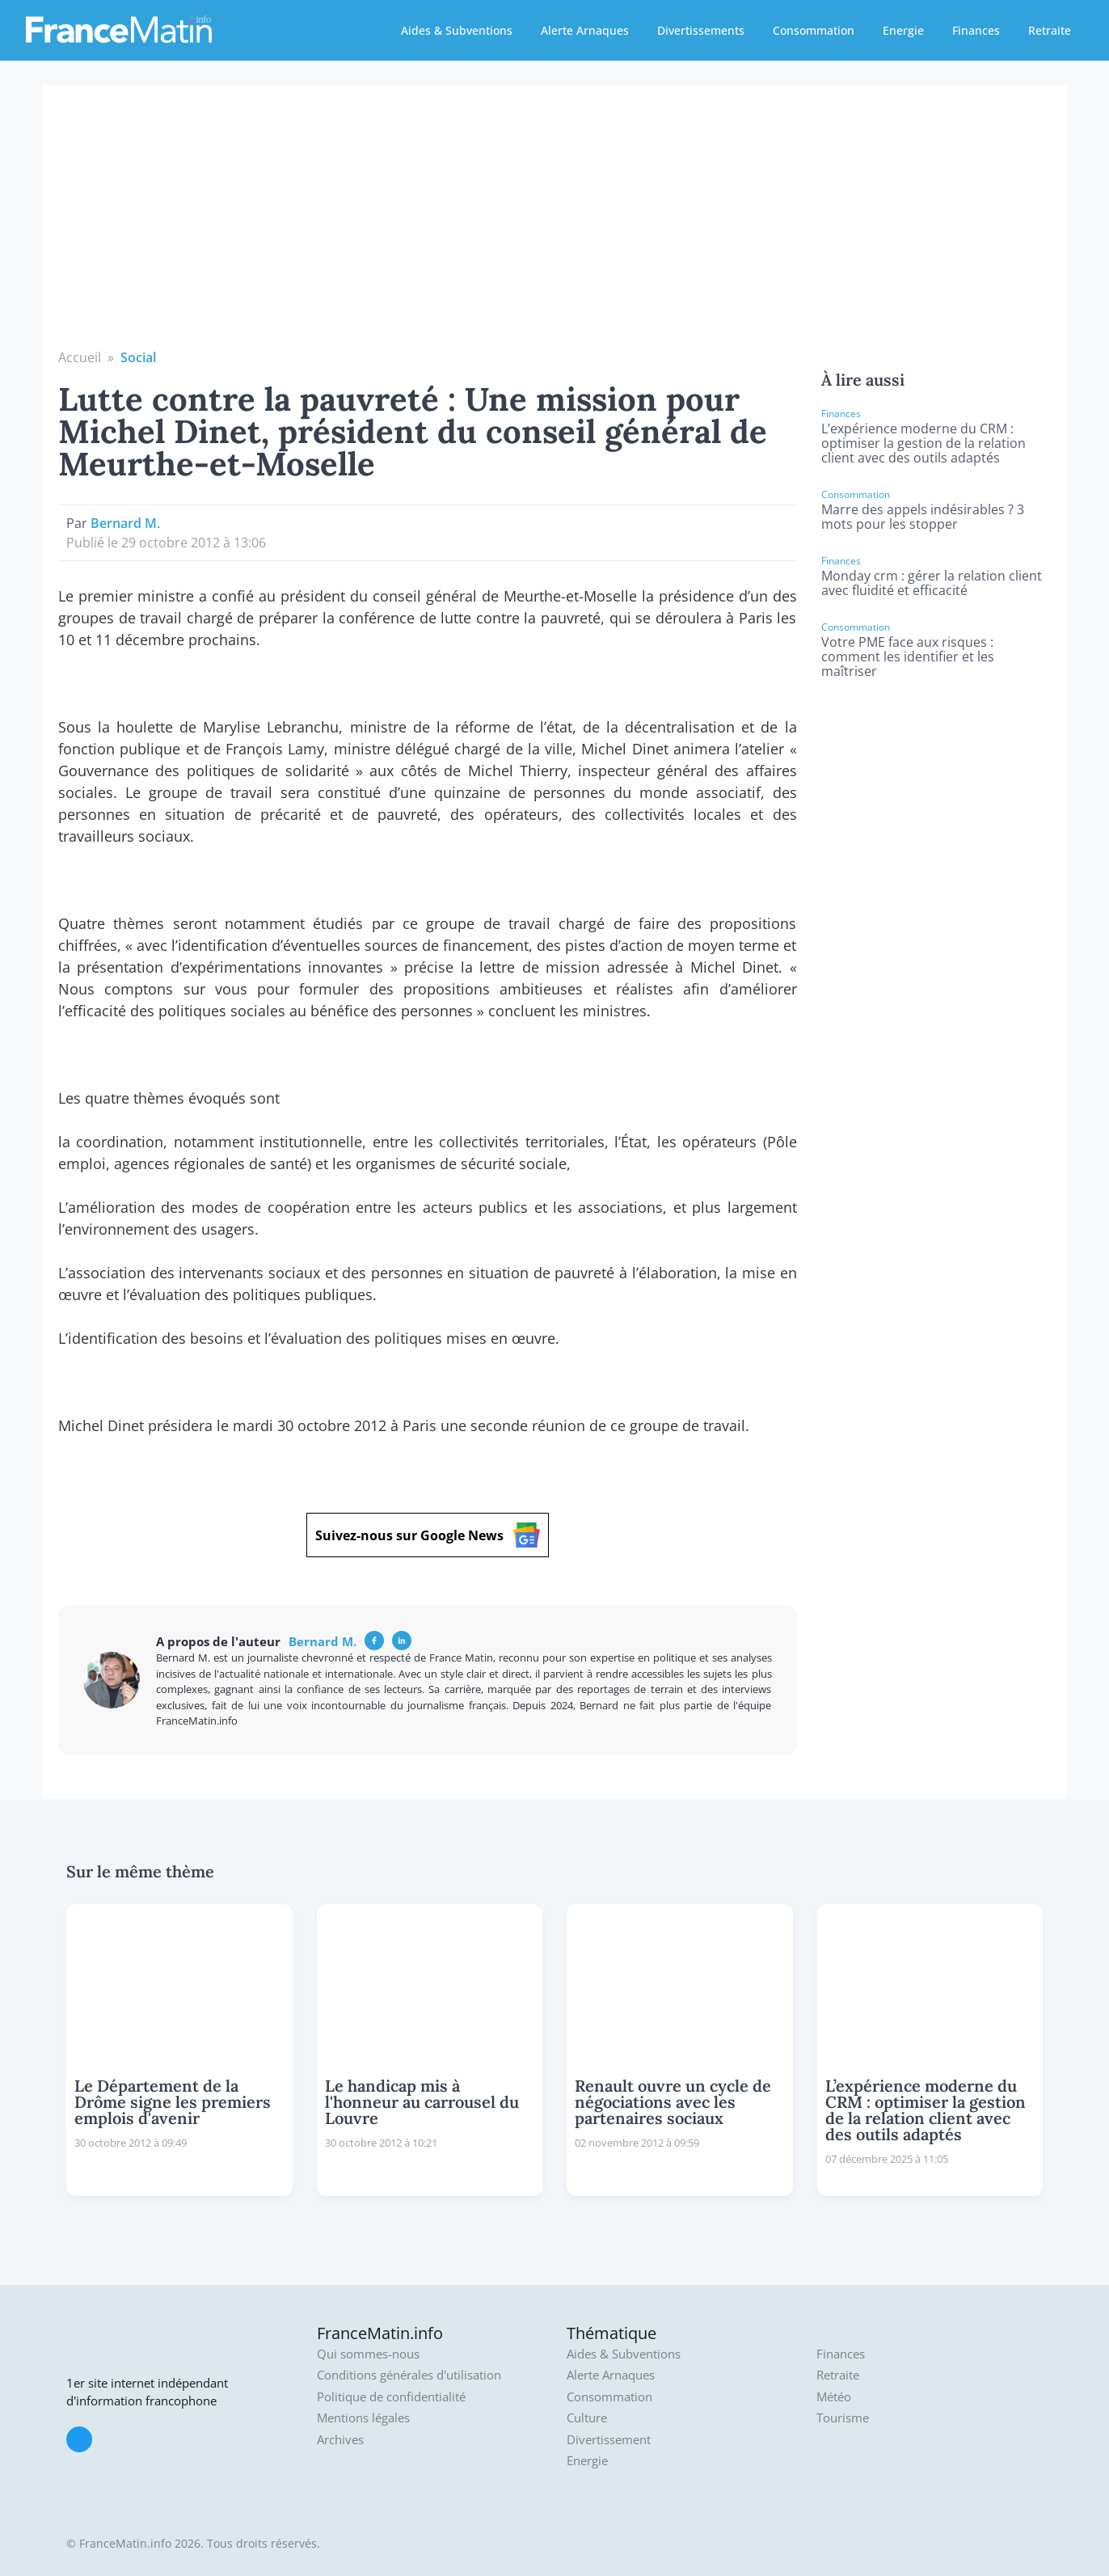 Image resolution: width=1109 pixels, height=2576 pixels. I want to click on Archives, so click(340, 2439).